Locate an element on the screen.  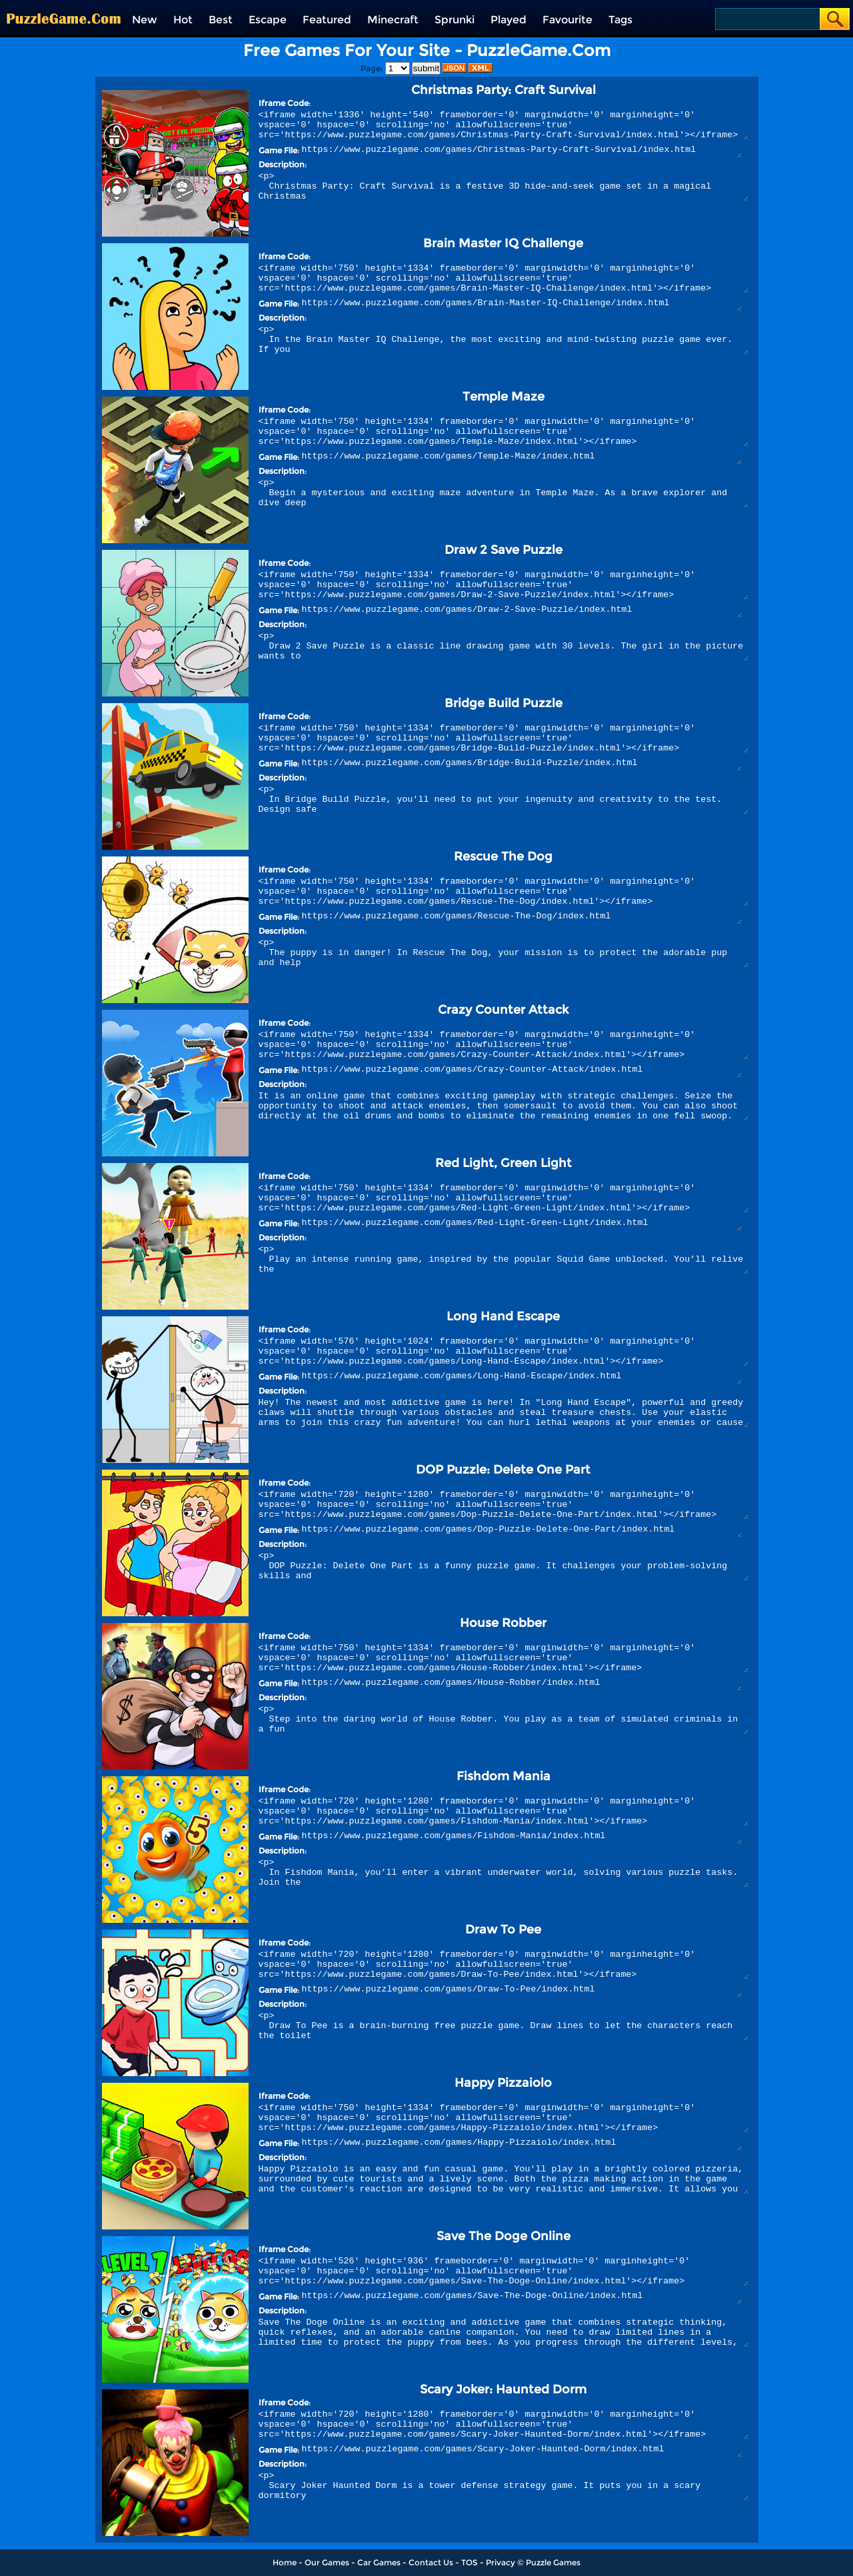
Car Games is located at coordinates (379, 2562).